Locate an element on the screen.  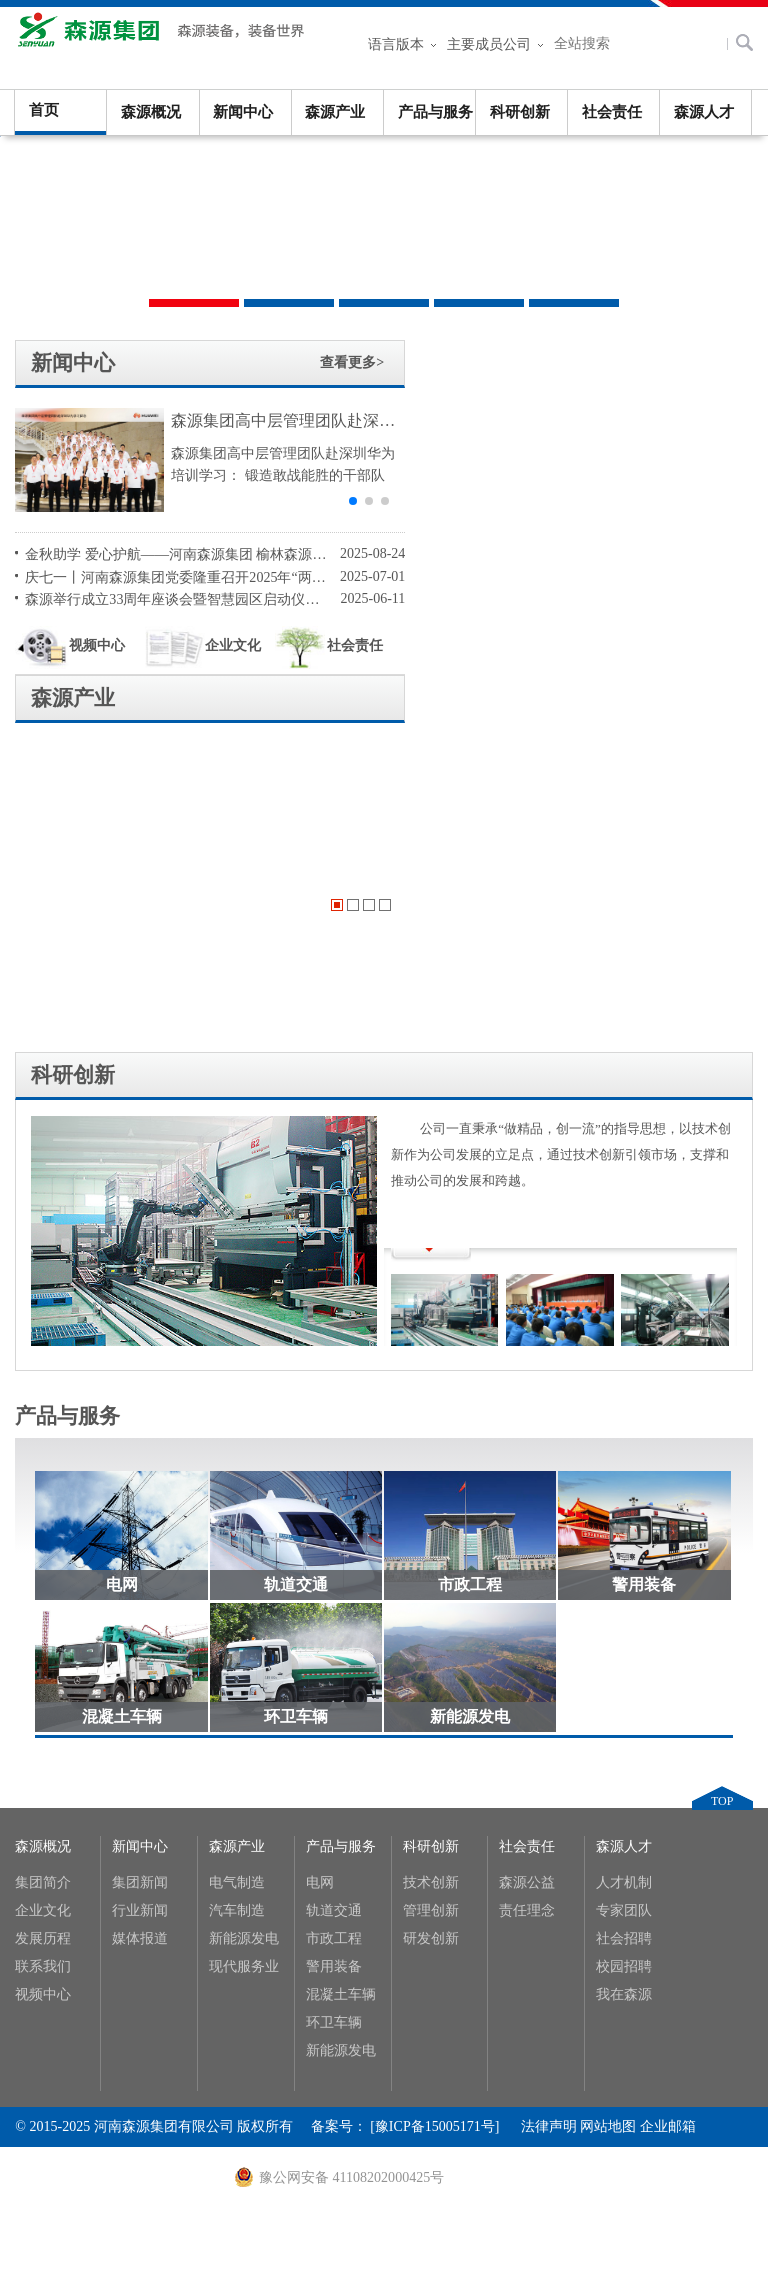
庆七一丨河南森源集团党委隆重召开2025年“两优一先”表彰大会 is located at coordinates (165, 576).